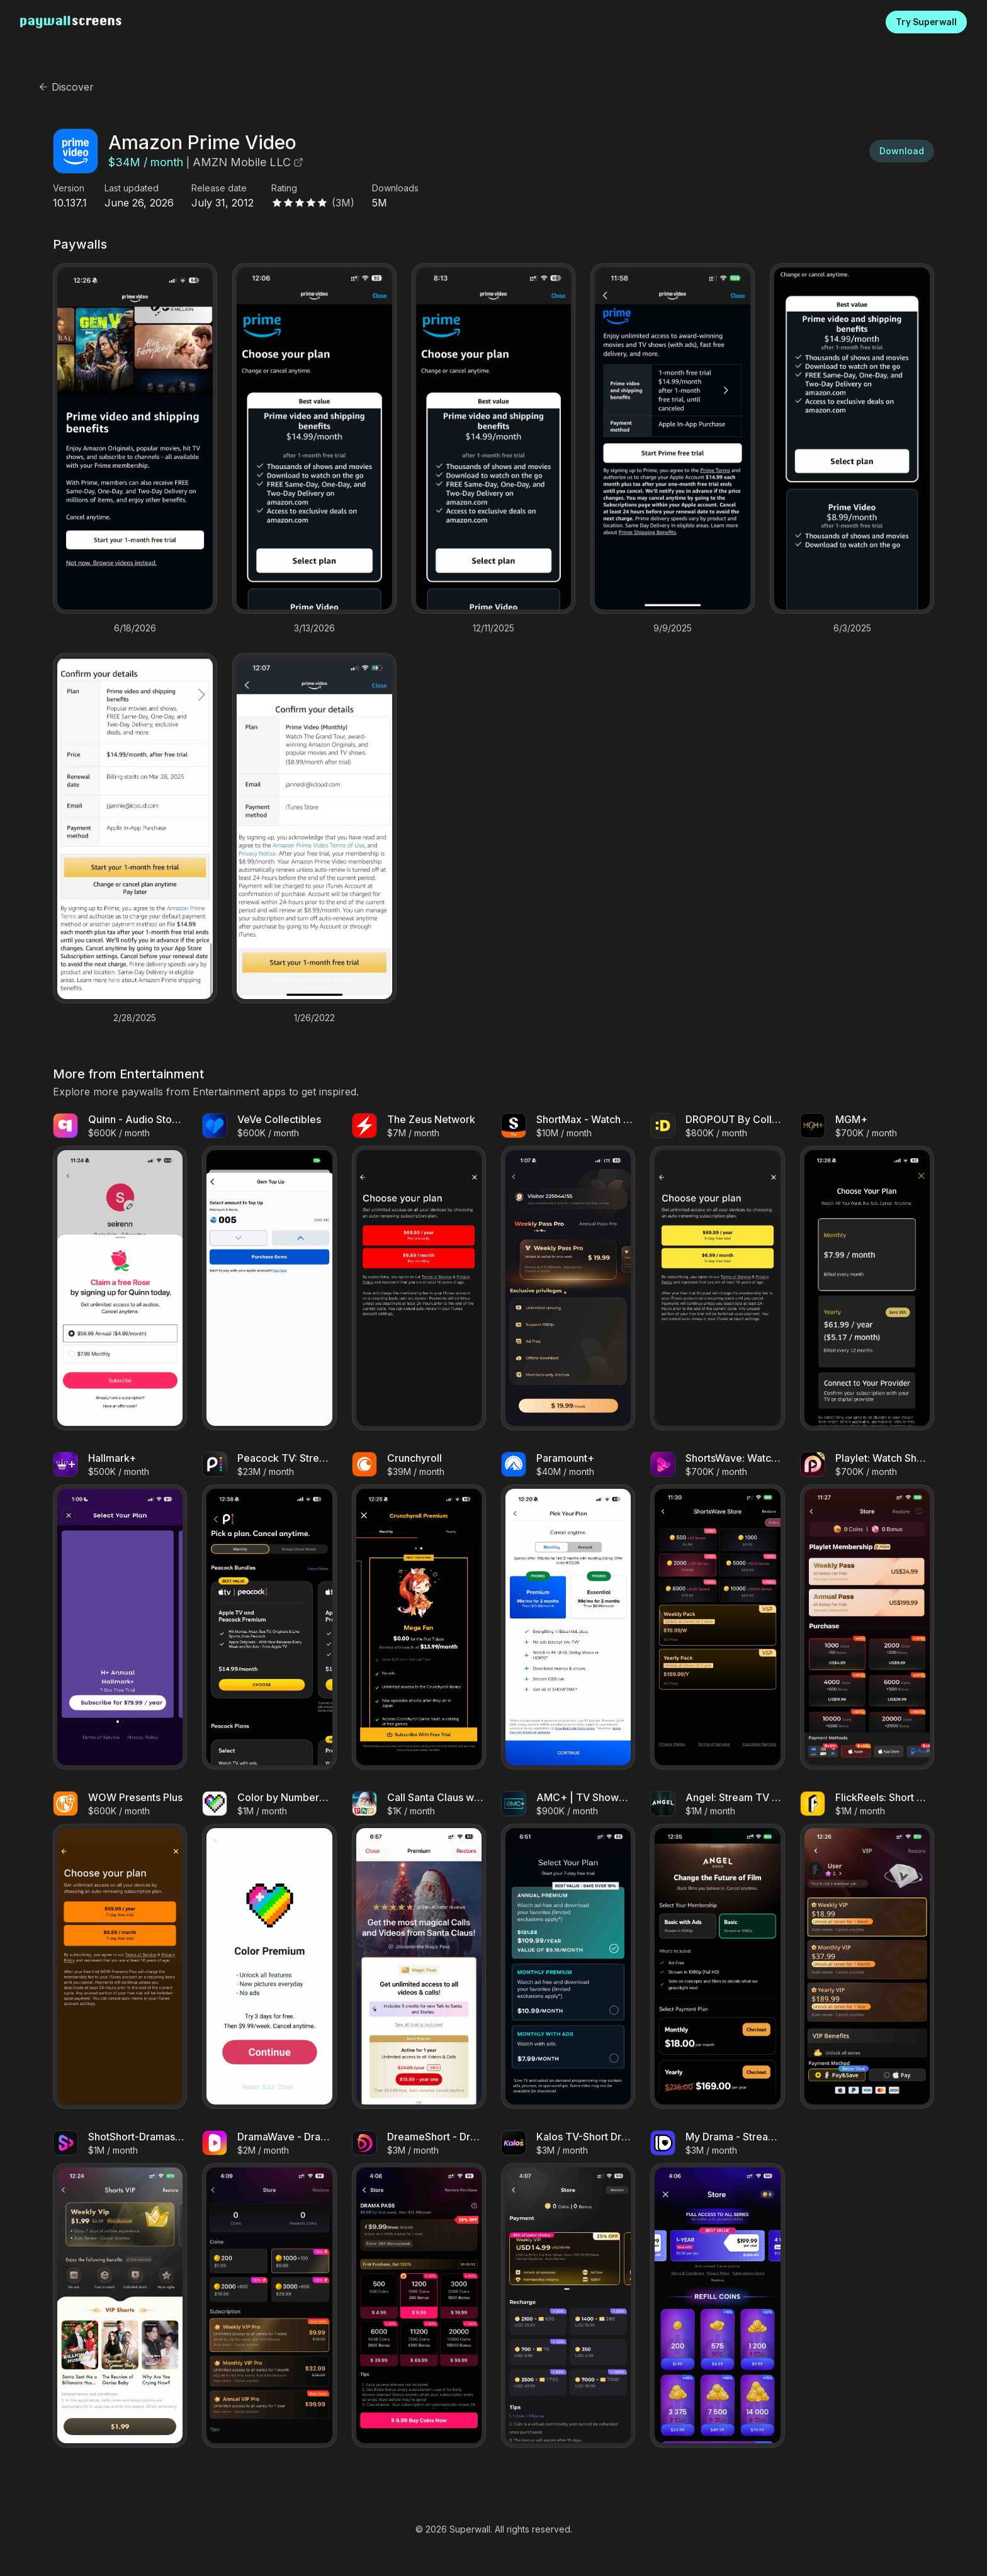  I want to click on Rating, so click(284, 188).